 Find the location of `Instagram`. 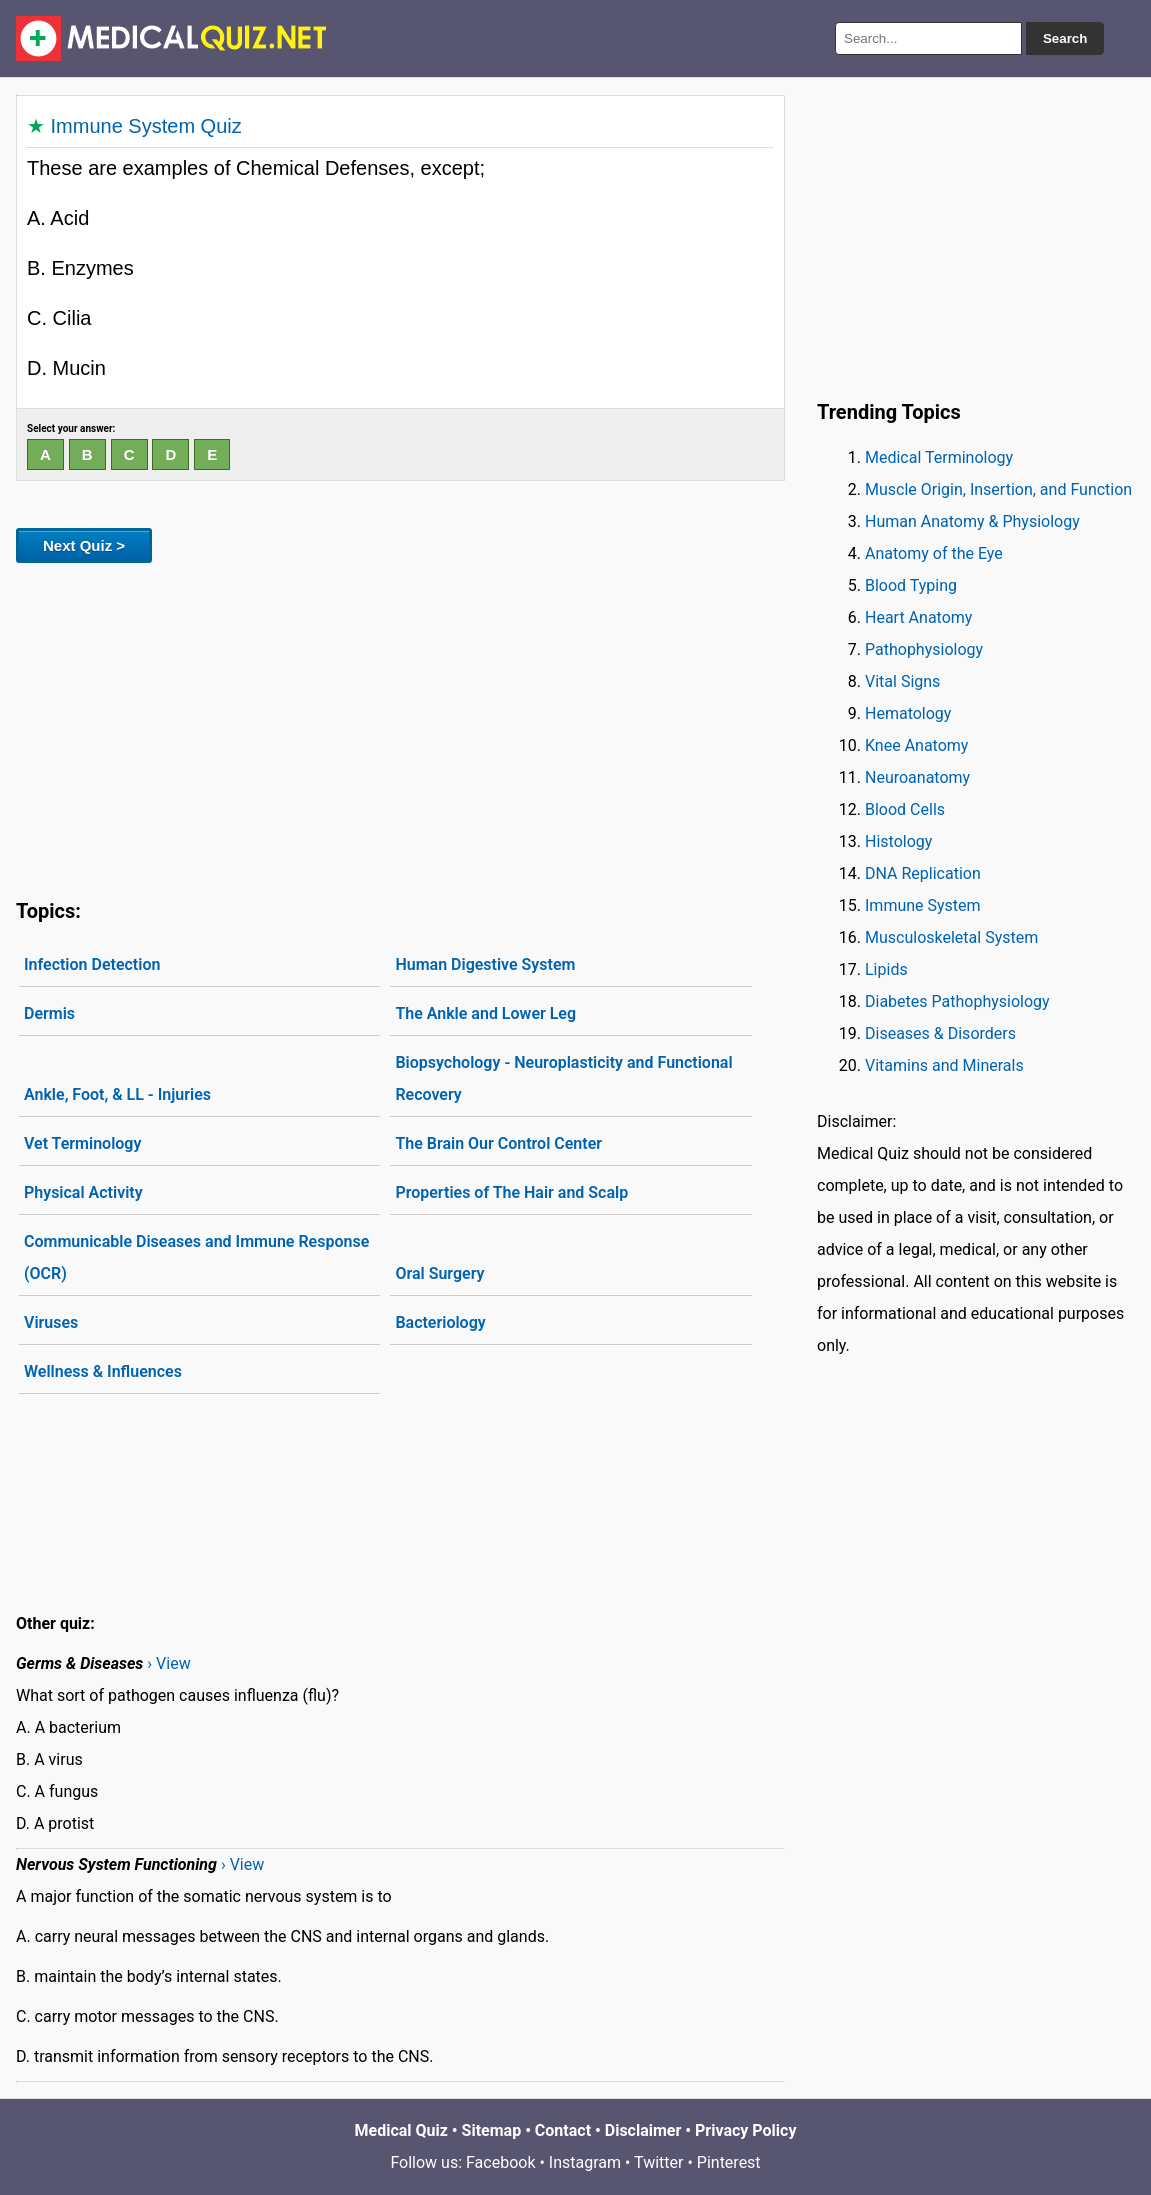

Instagram is located at coordinates (585, 2162).